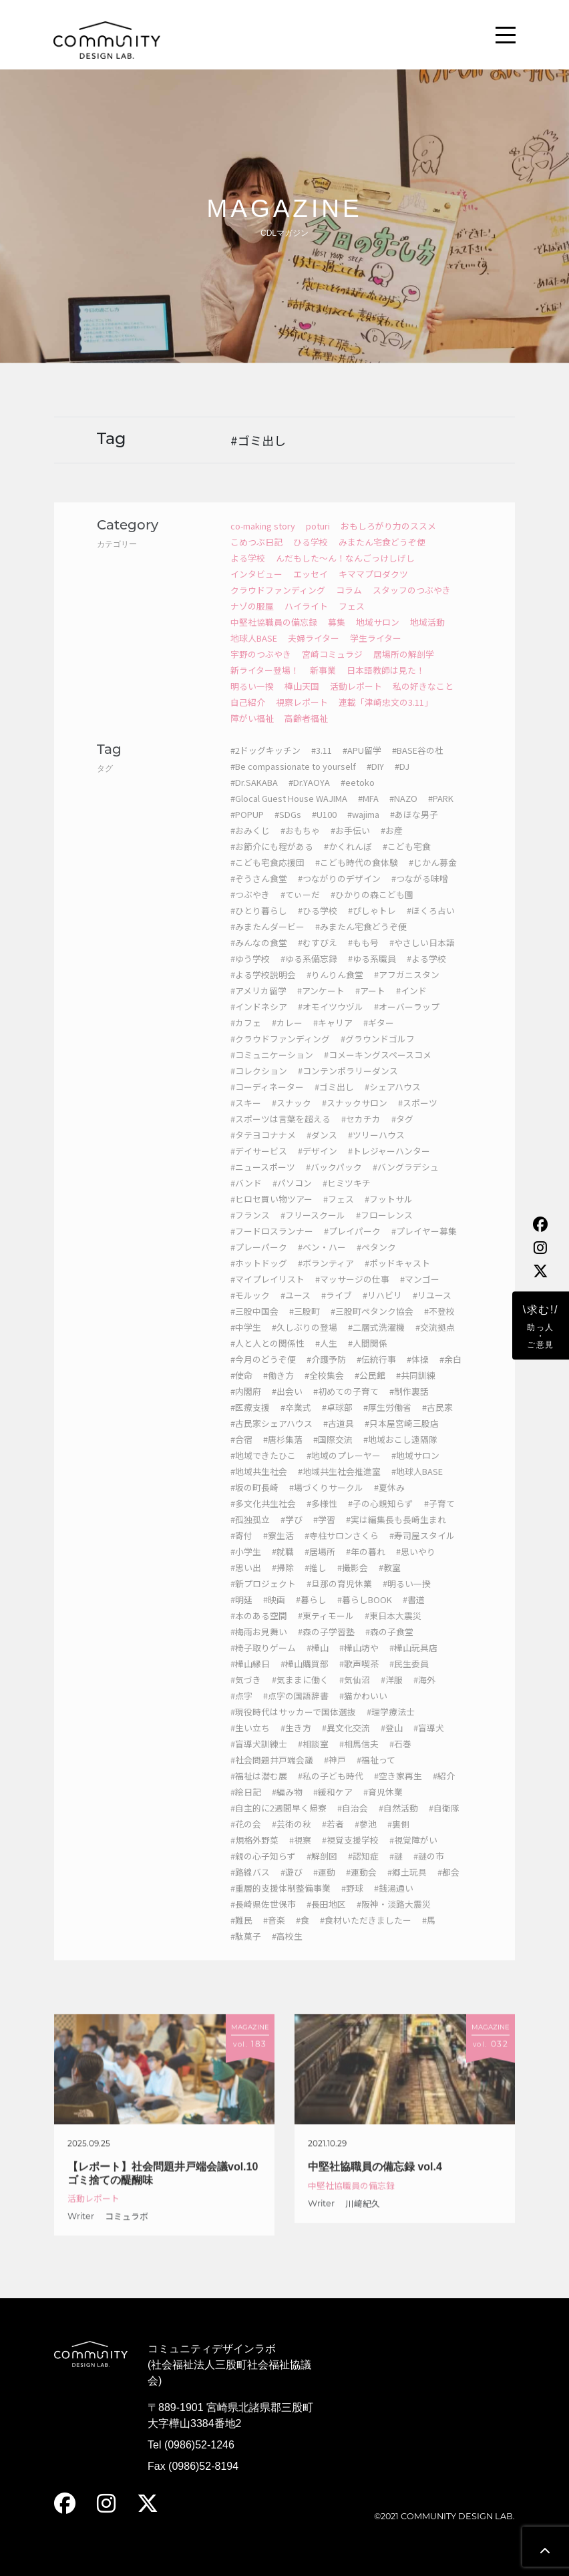 The height and width of the screenshot is (2576, 569). I want to click on #樺山坊や, so click(359, 1662).